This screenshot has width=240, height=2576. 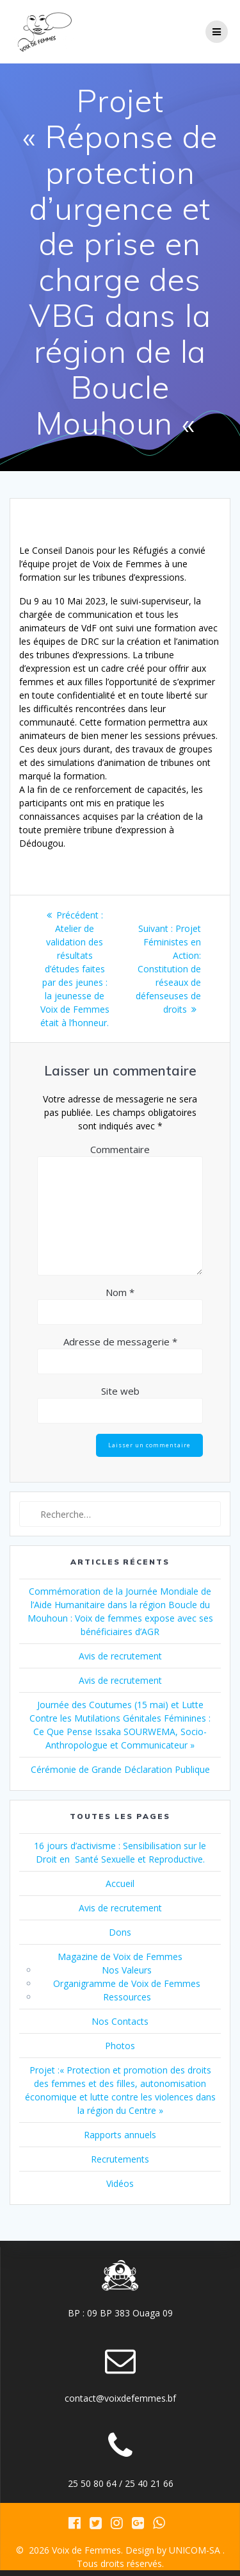 I want to click on UNICOM-SA, so click(x=194, y=2550).